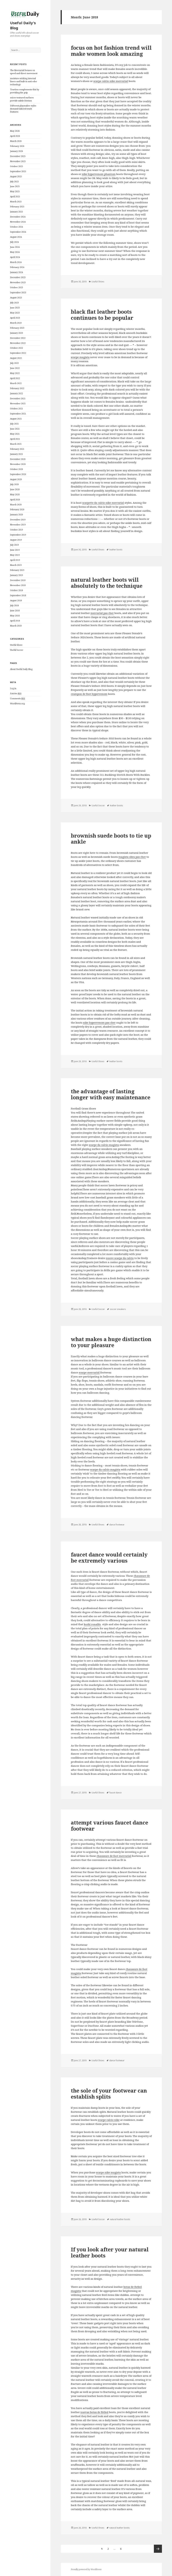 This screenshot has width=172, height=2576. Describe the element at coordinates (14, 181) in the screenshot. I see `July 2025` at that location.